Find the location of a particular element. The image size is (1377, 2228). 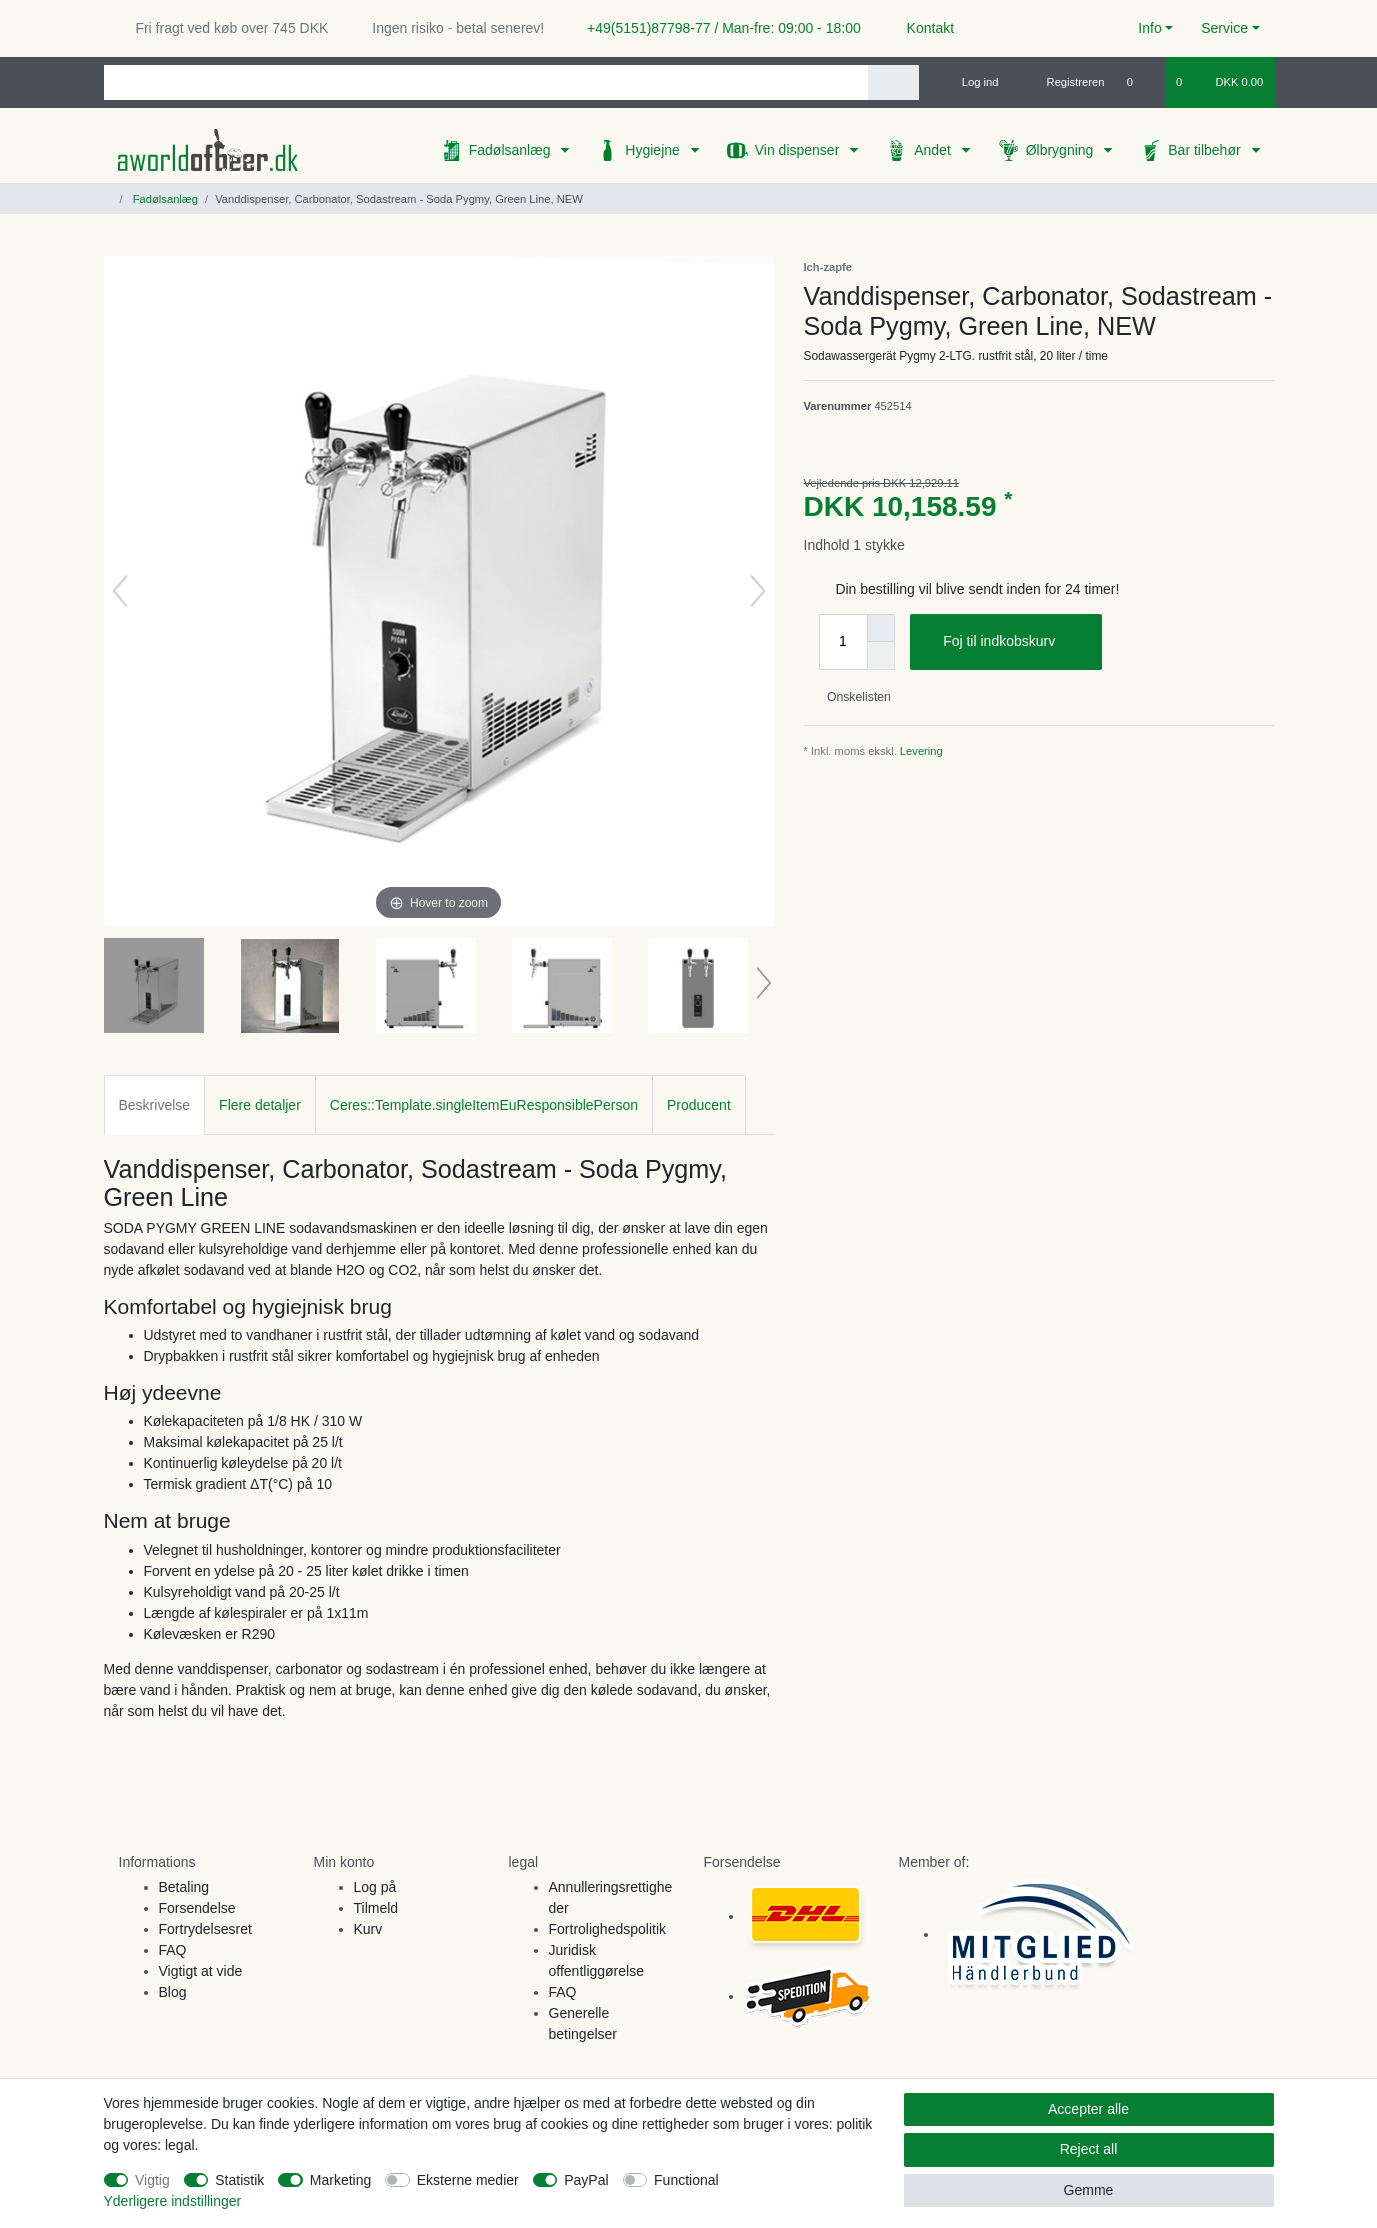

Beskrivelse [tab] is located at coordinates (155, 1105).